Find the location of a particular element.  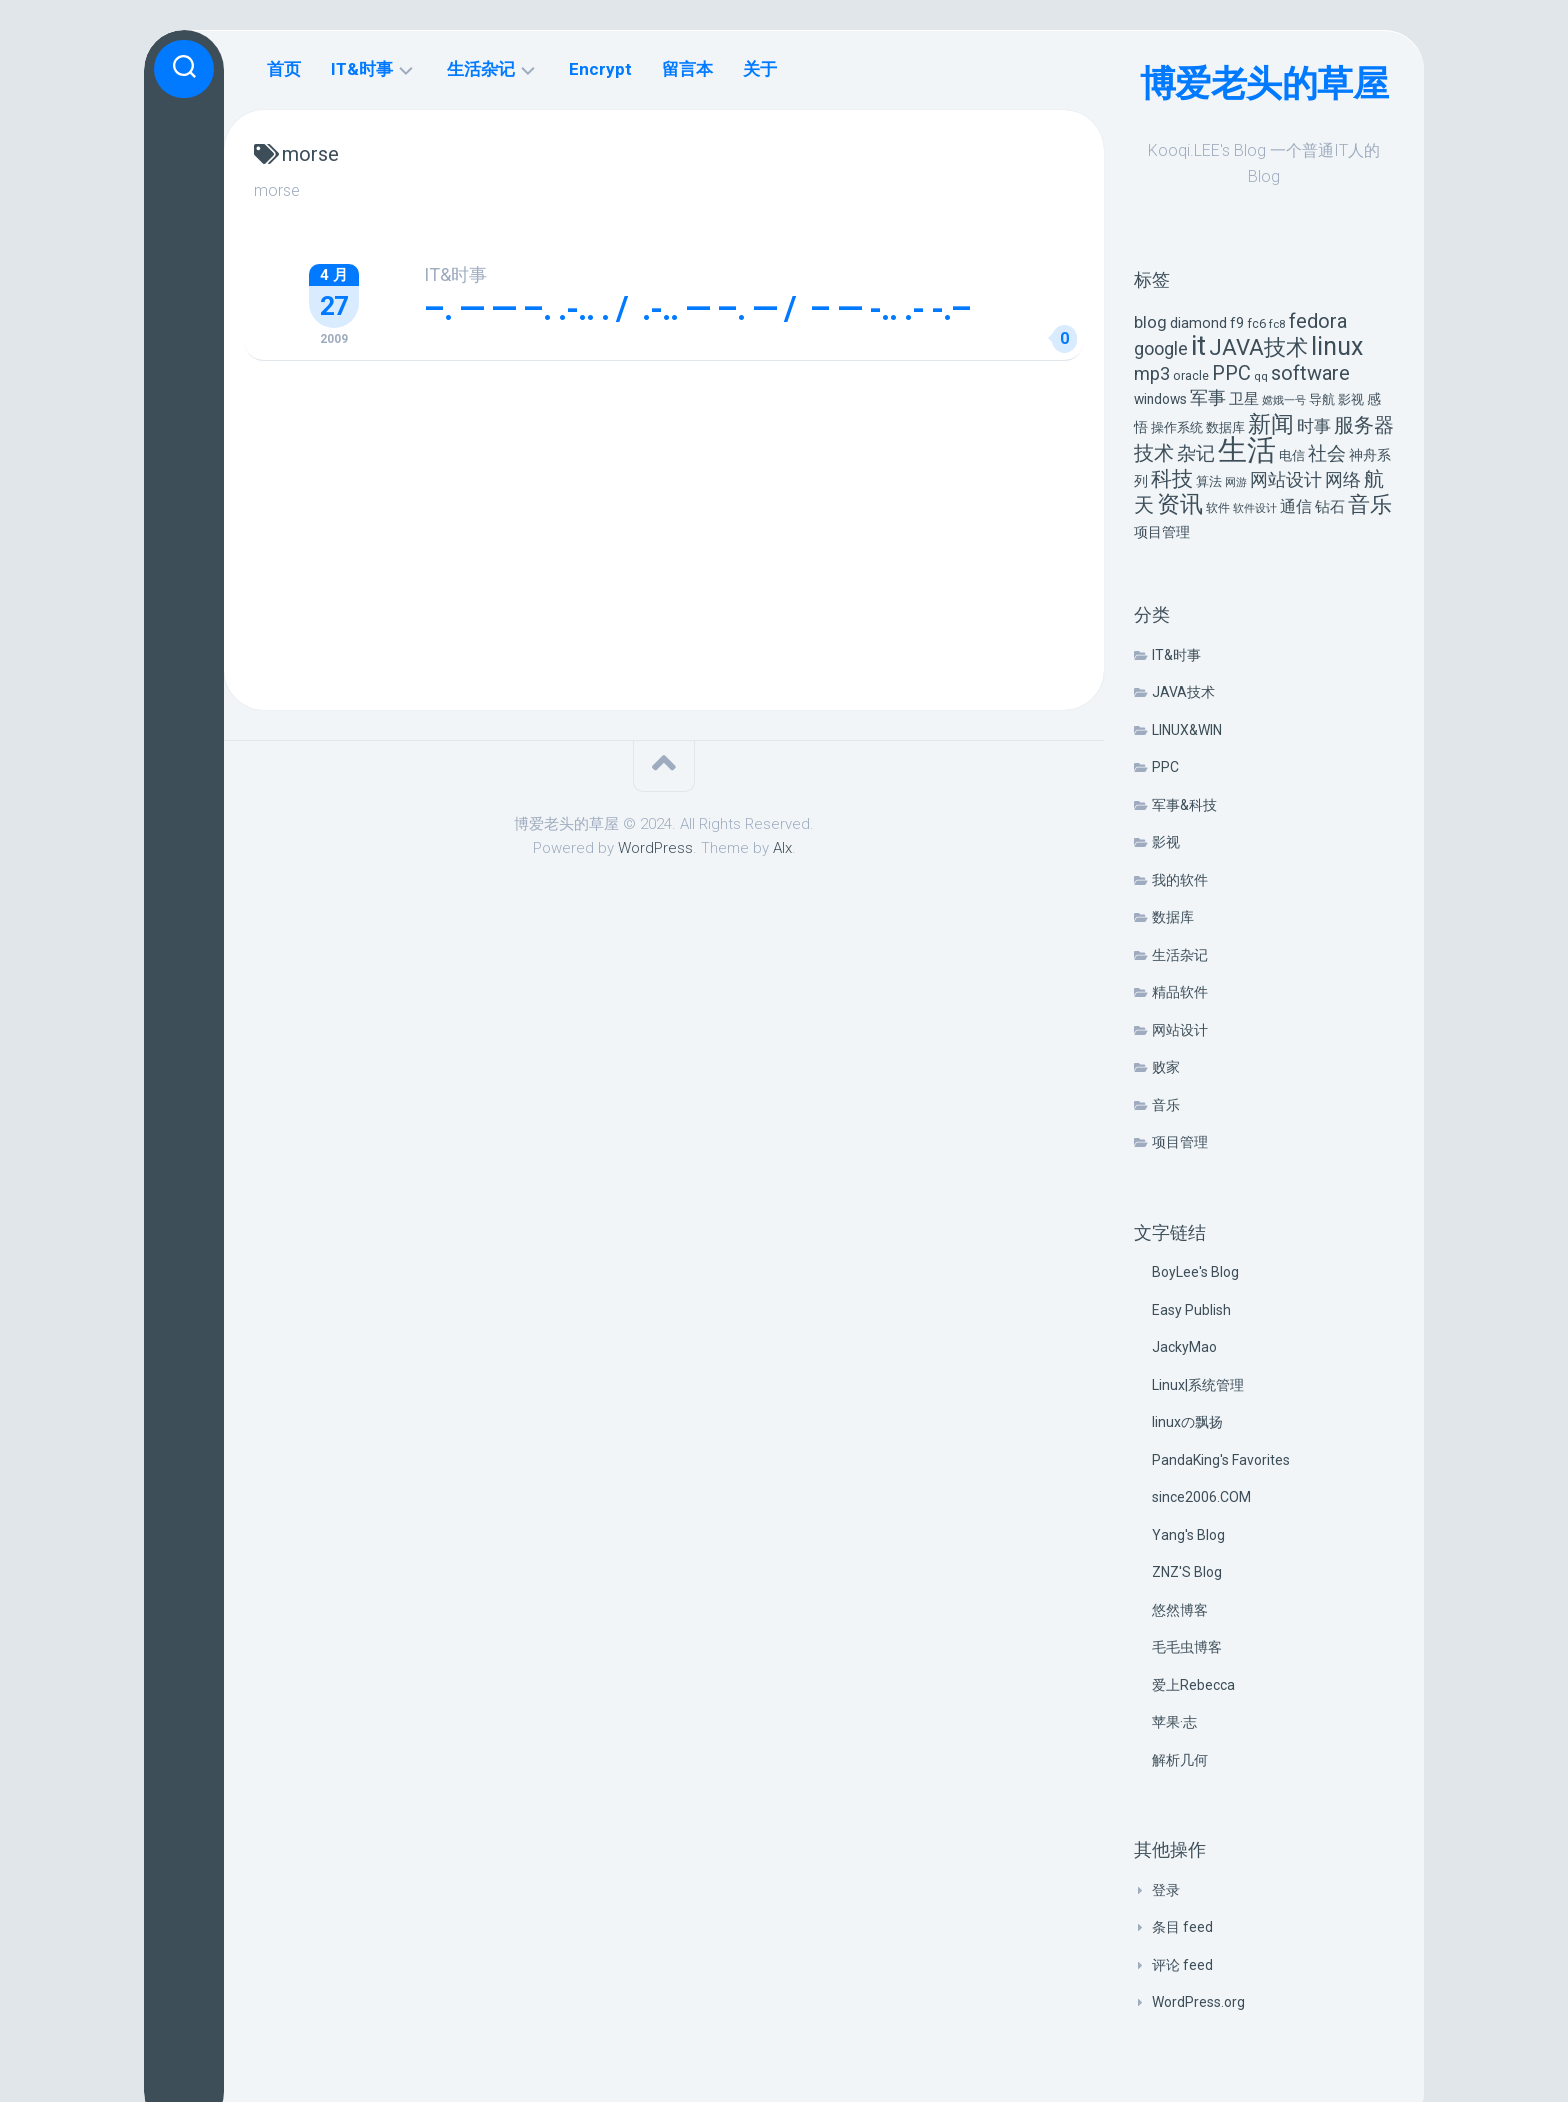

精品软件 is located at coordinates (1180, 992).